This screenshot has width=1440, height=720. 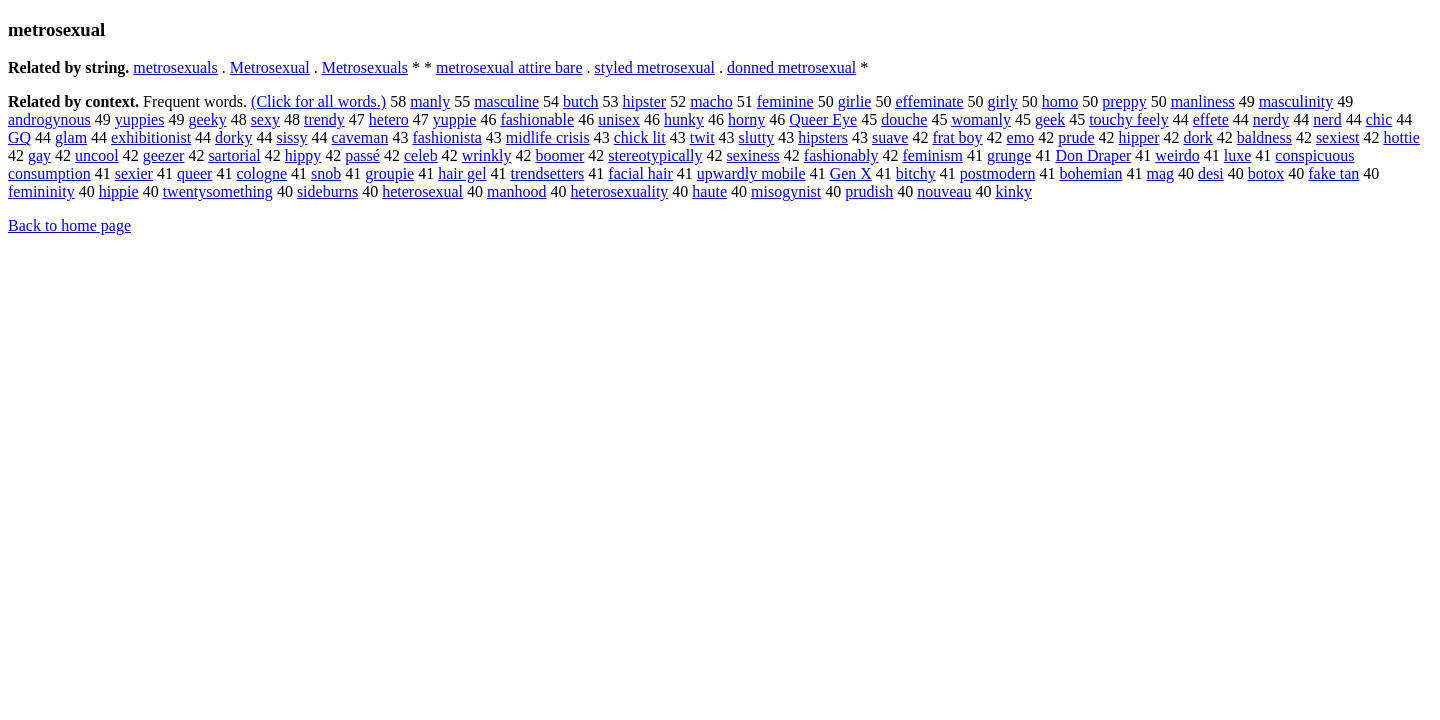 What do you see at coordinates (140, 119) in the screenshot?
I see `yuppies` at bounding box center [140, 119].